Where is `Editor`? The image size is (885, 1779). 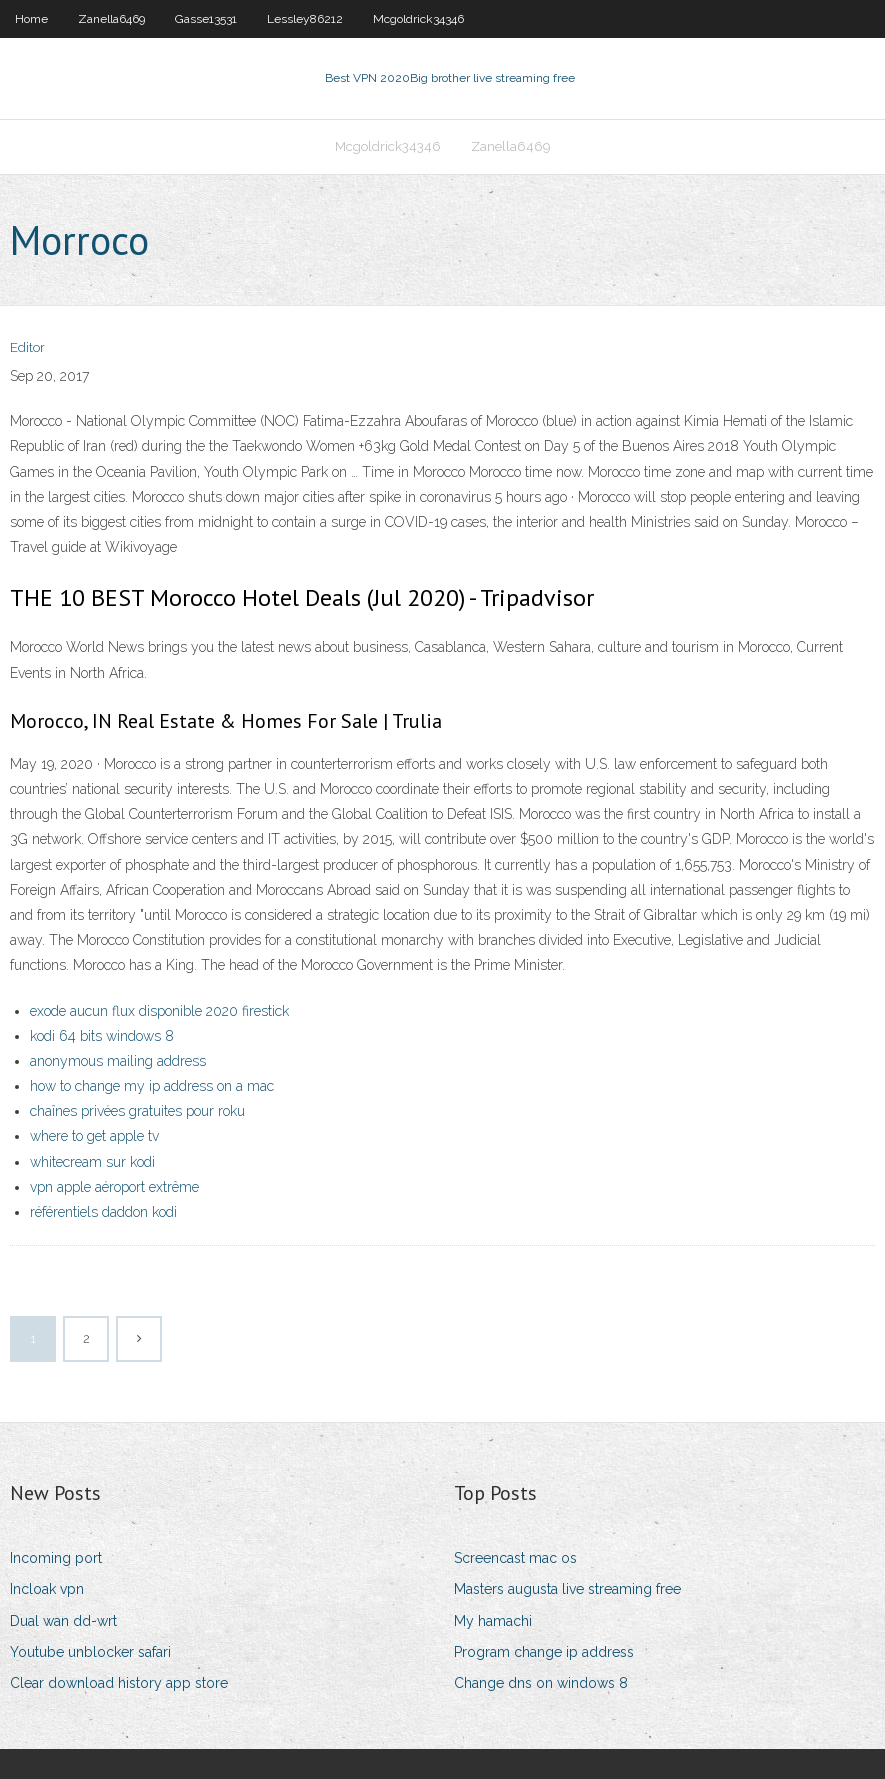
Editor is located at coordinates (27, 347).